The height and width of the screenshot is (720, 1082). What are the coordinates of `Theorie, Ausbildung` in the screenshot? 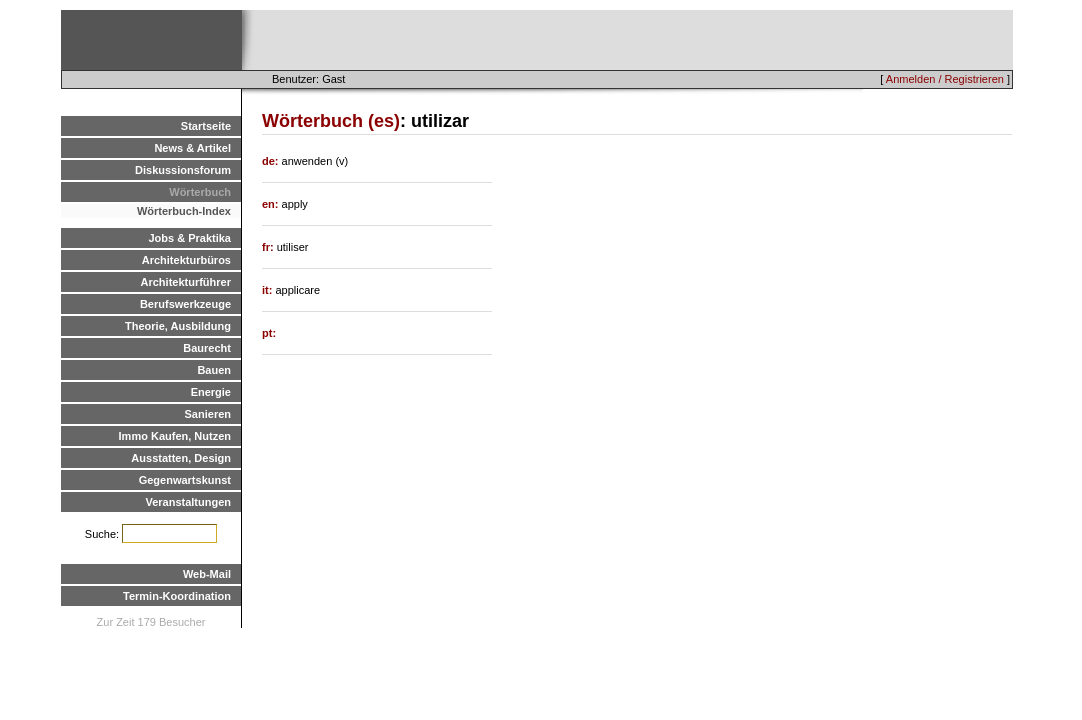 It's located at (178, 326).